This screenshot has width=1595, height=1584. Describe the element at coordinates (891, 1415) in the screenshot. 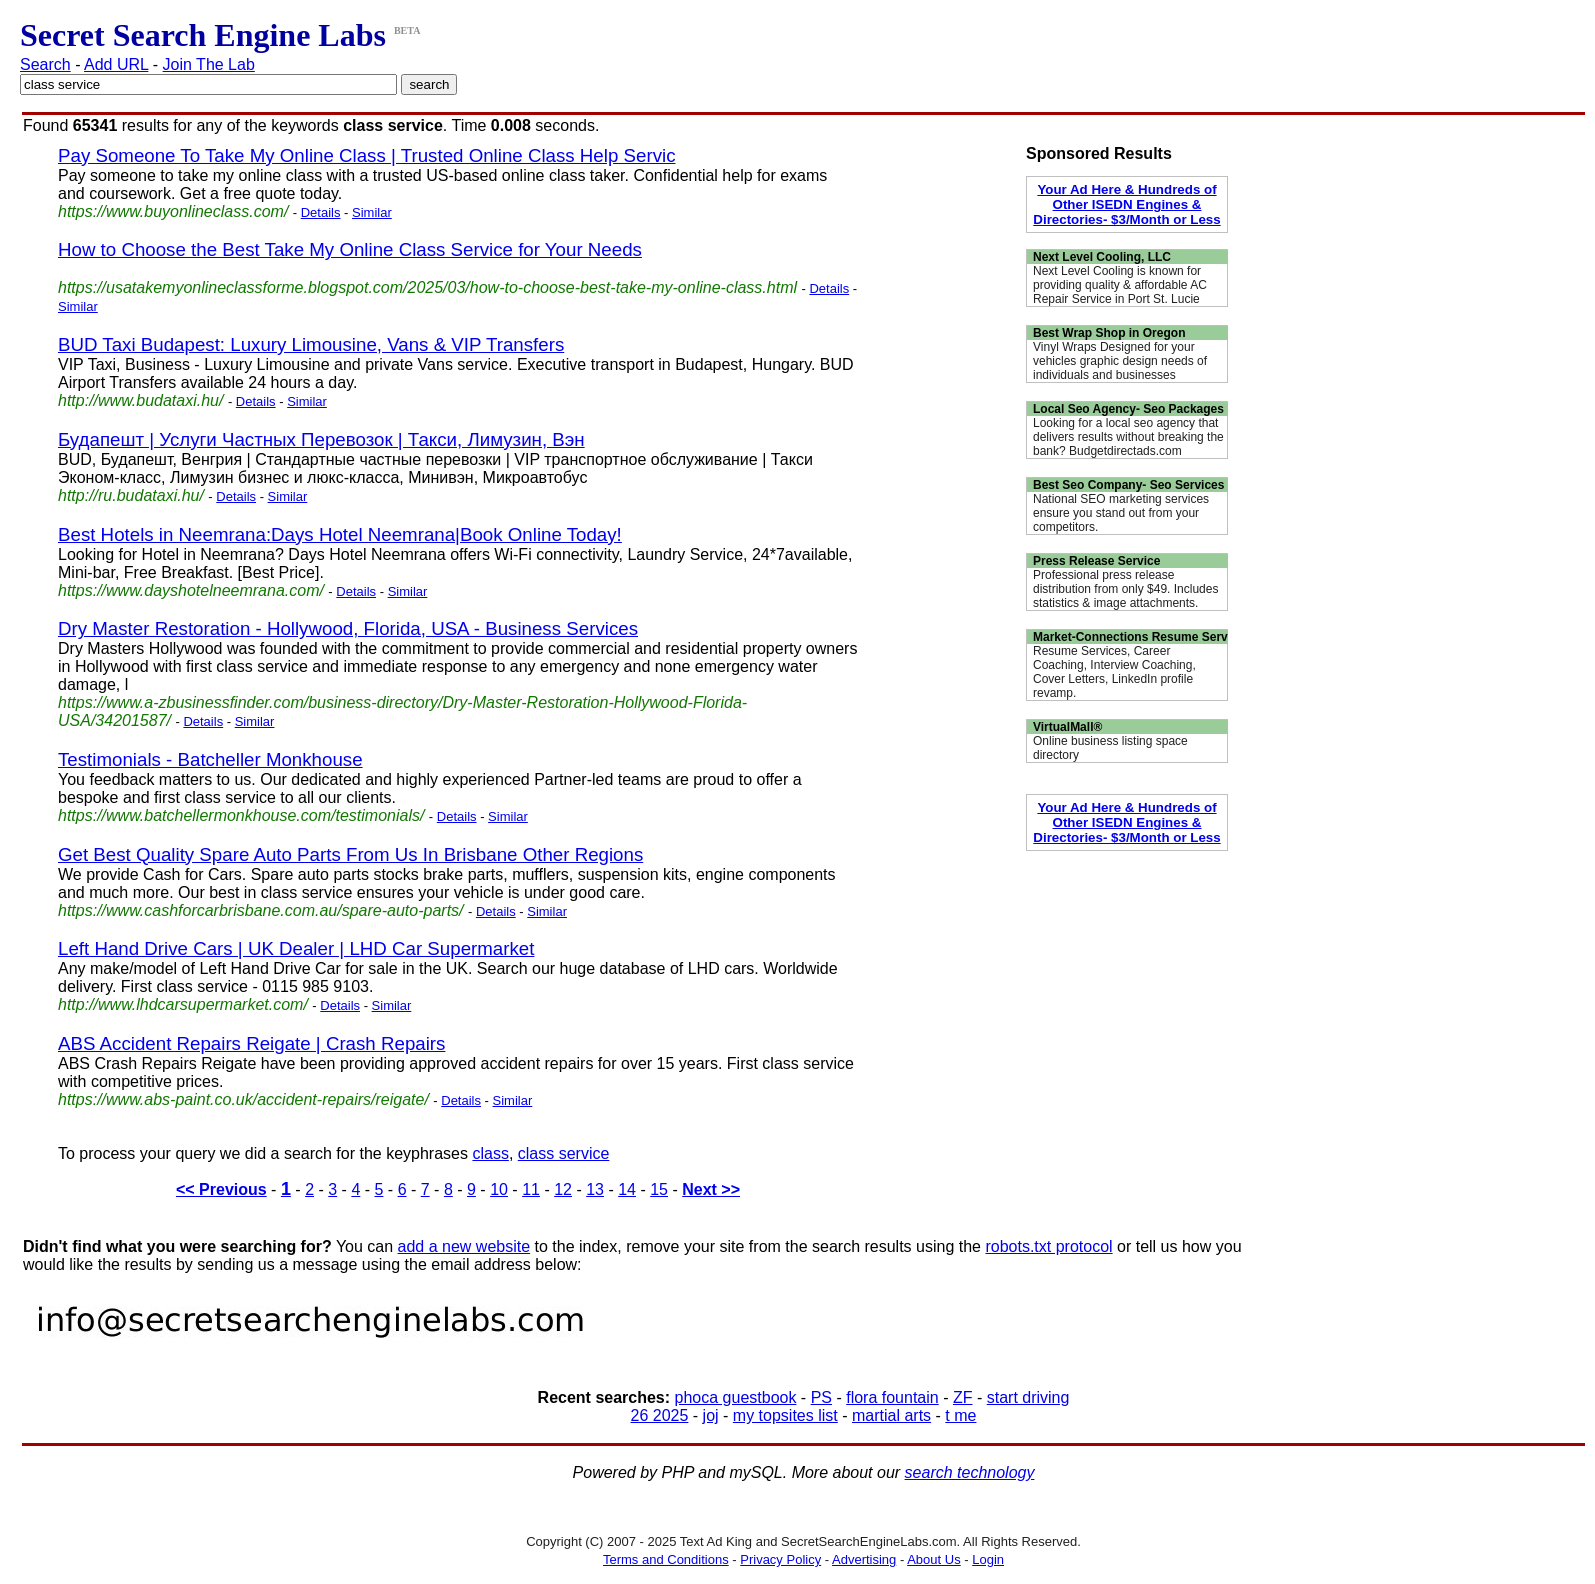

I see `martial arts` at that location.